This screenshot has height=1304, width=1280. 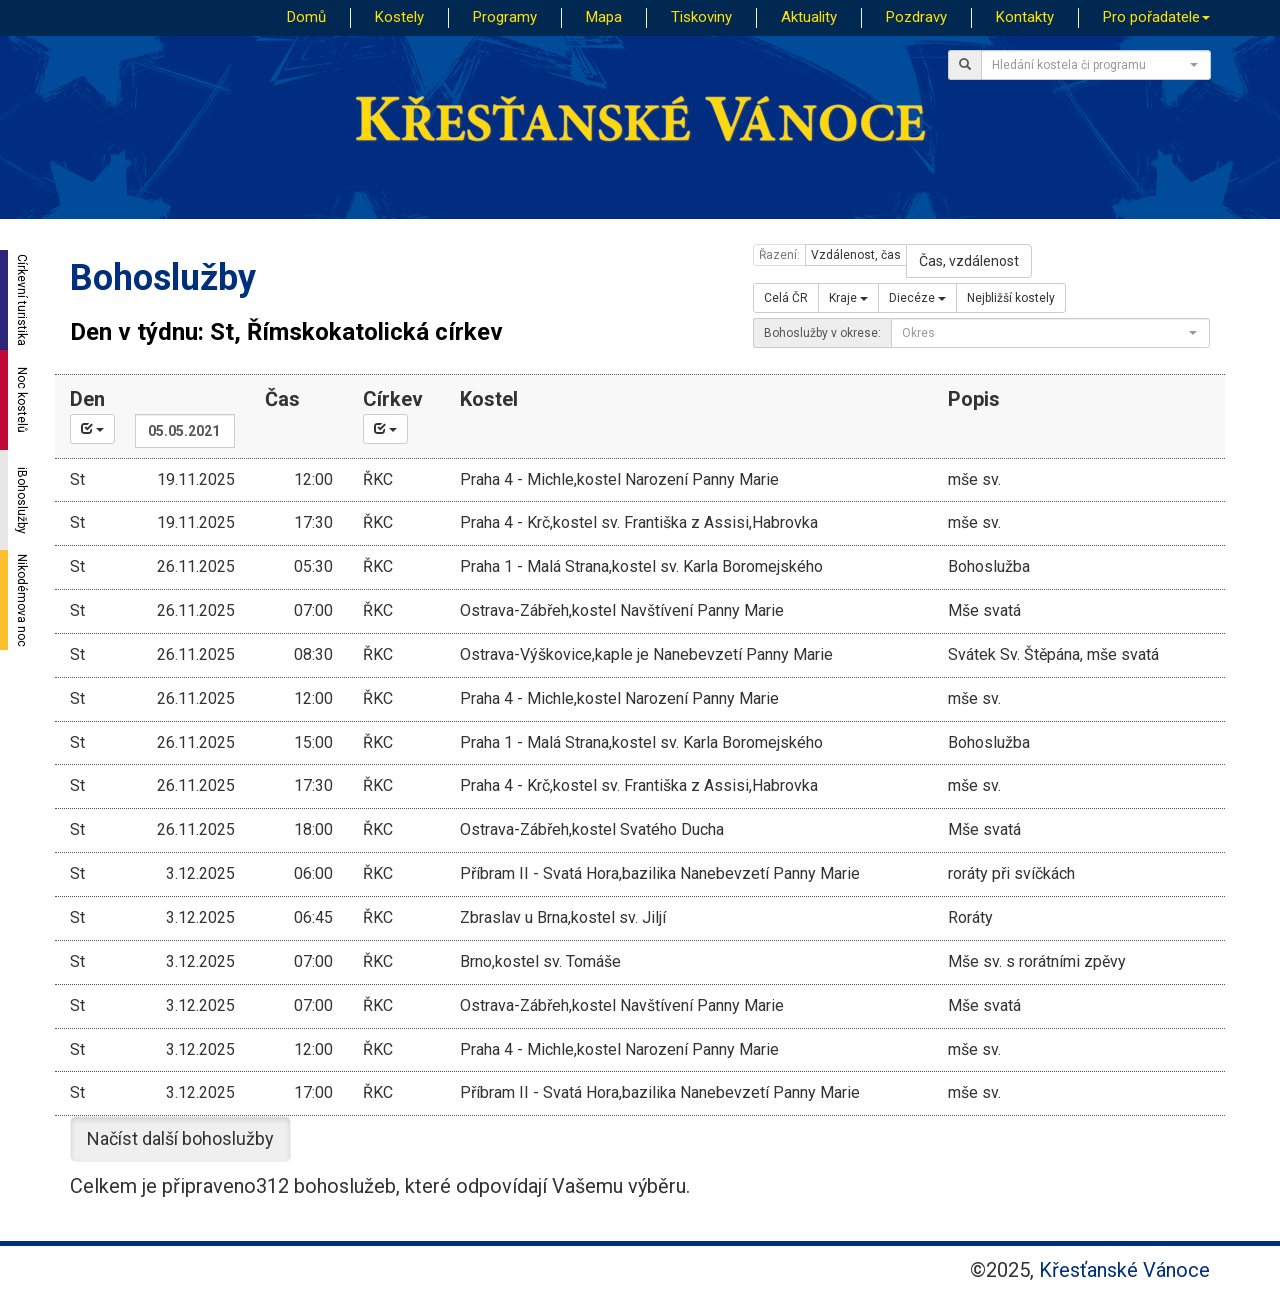 What do you see at coordinates (1090, 65) in the screenshot?
I see `[textbox]` at bounding box center [1090, 65].